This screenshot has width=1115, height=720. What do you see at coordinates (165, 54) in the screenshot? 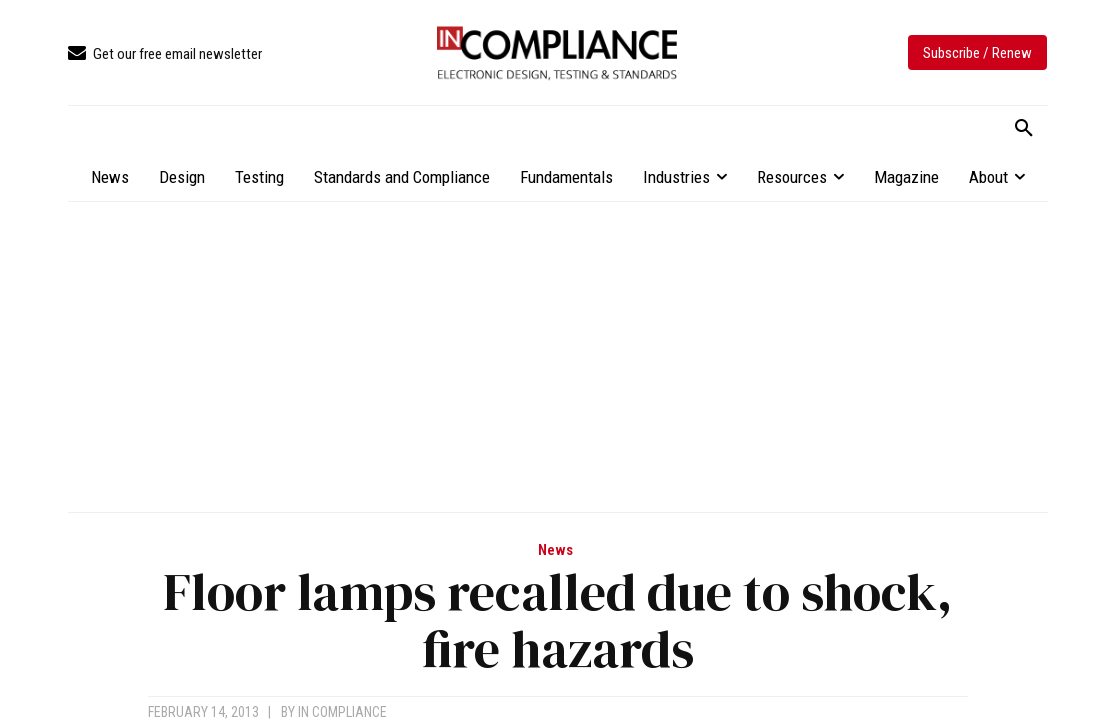
I see `[icon_box]` at bounding box center [165, 54].